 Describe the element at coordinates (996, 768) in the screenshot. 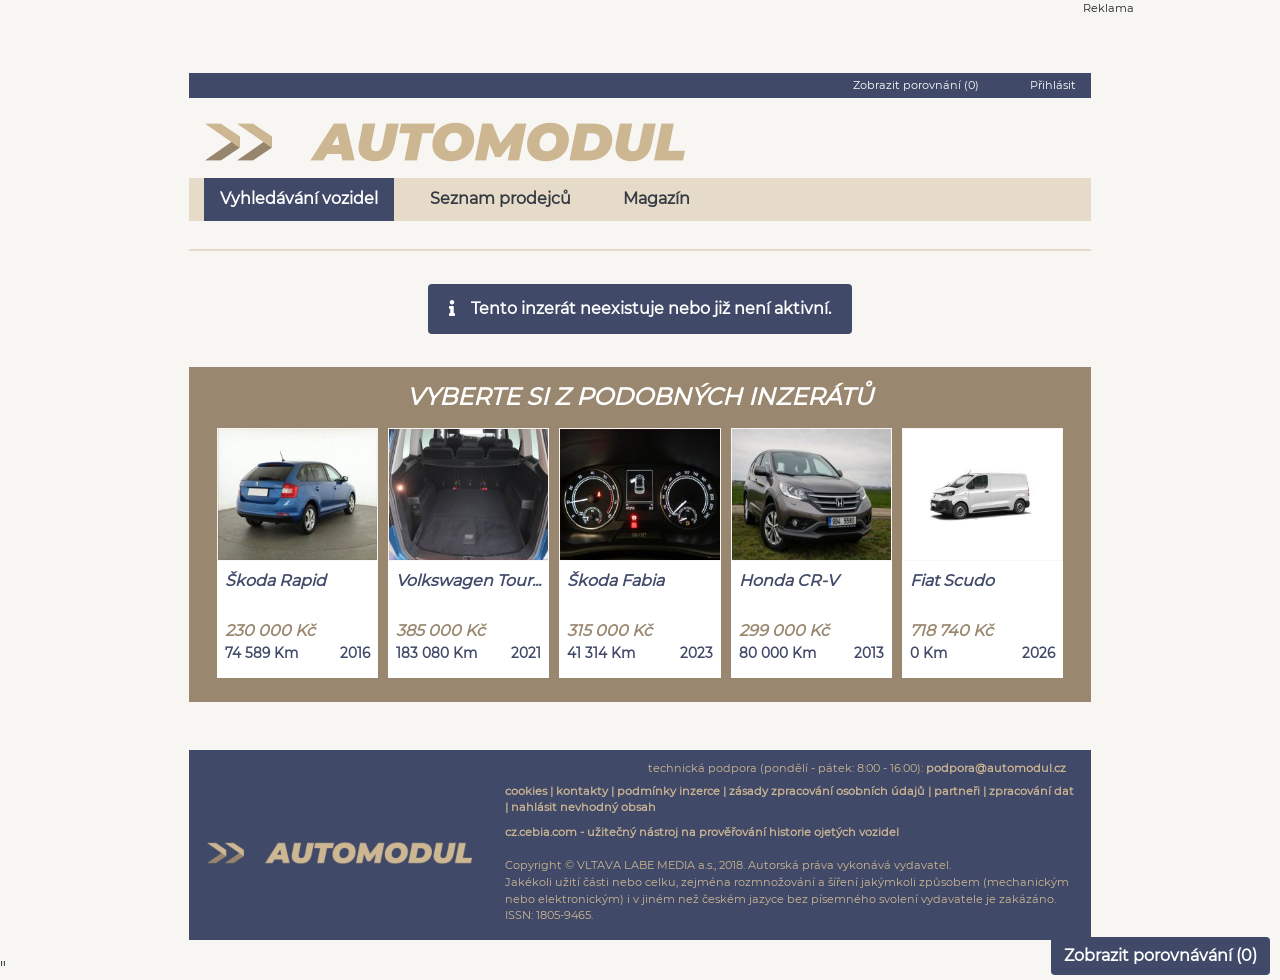

I see `podpora@automodul.cz` at that location.